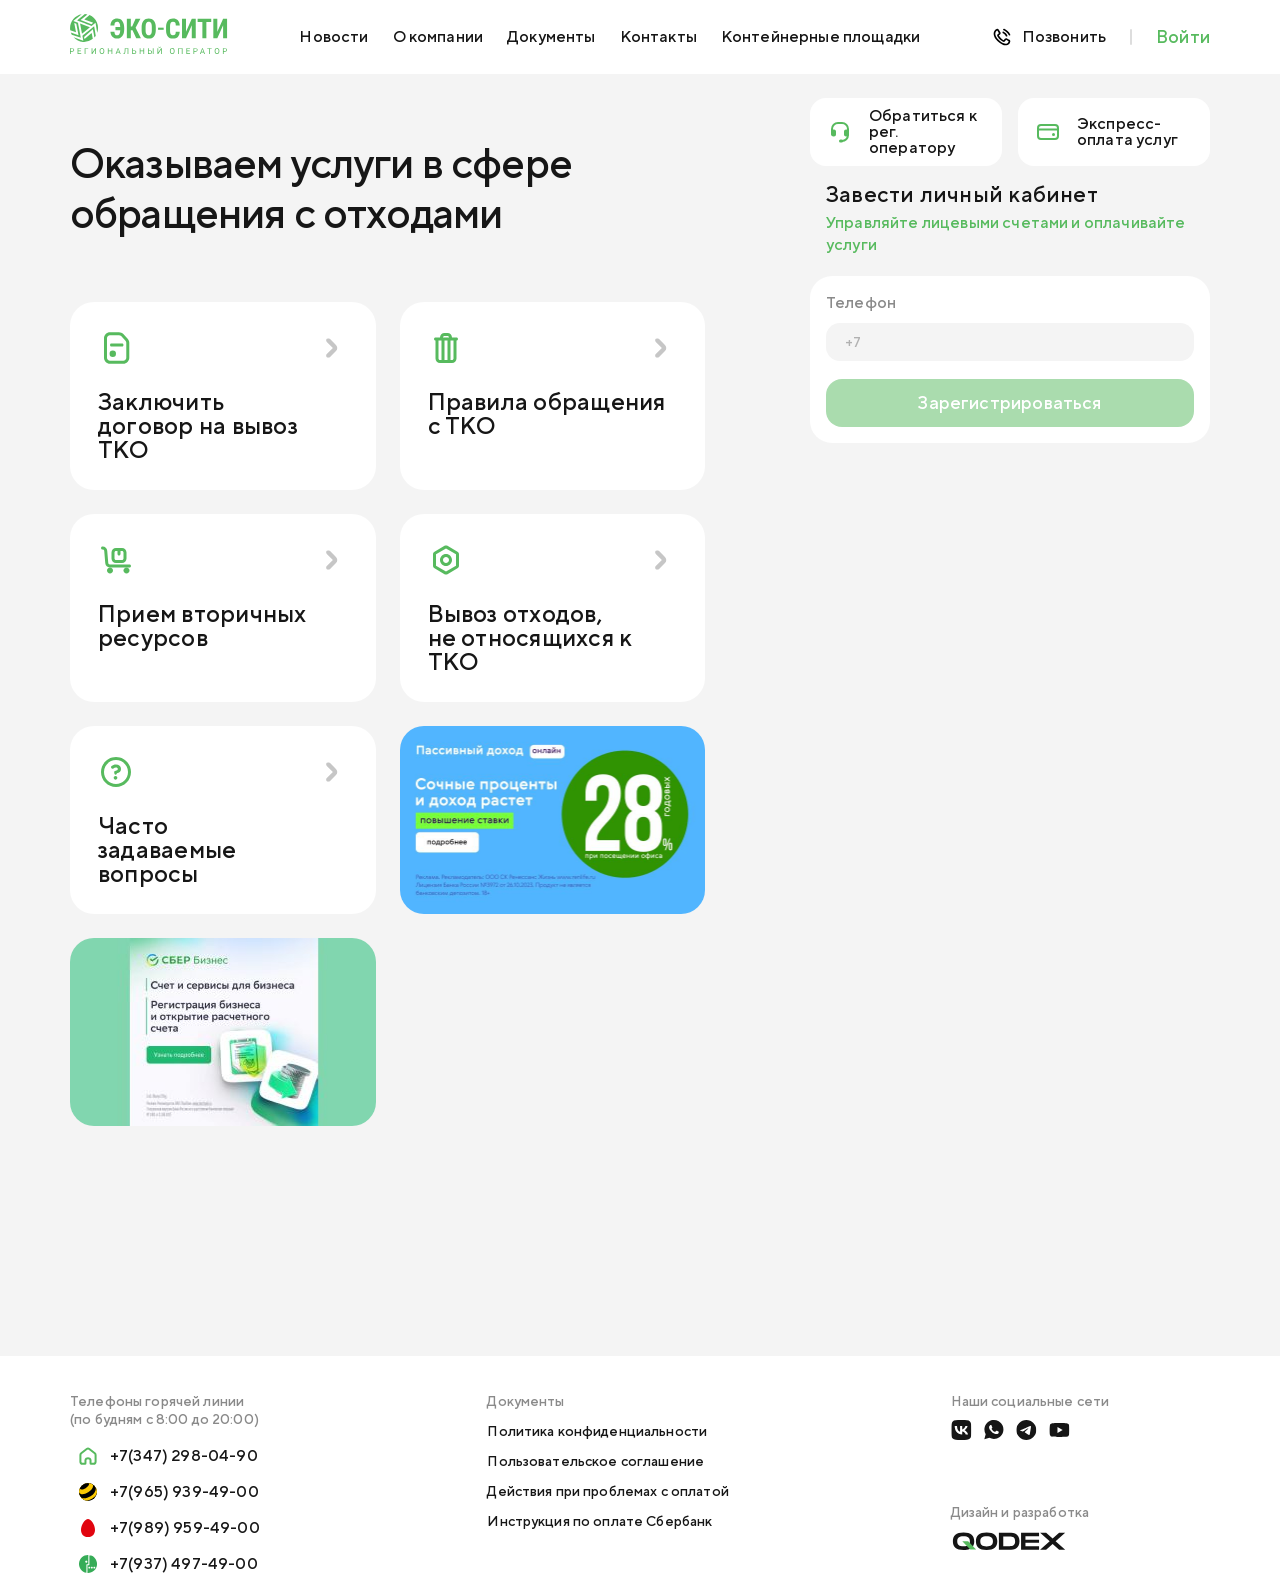 Image resolution: width=1280 pixels, height=1578 pixels. Describe the element at coordinates (861, 302) in the screenshot. I see `Телефон` at that location.